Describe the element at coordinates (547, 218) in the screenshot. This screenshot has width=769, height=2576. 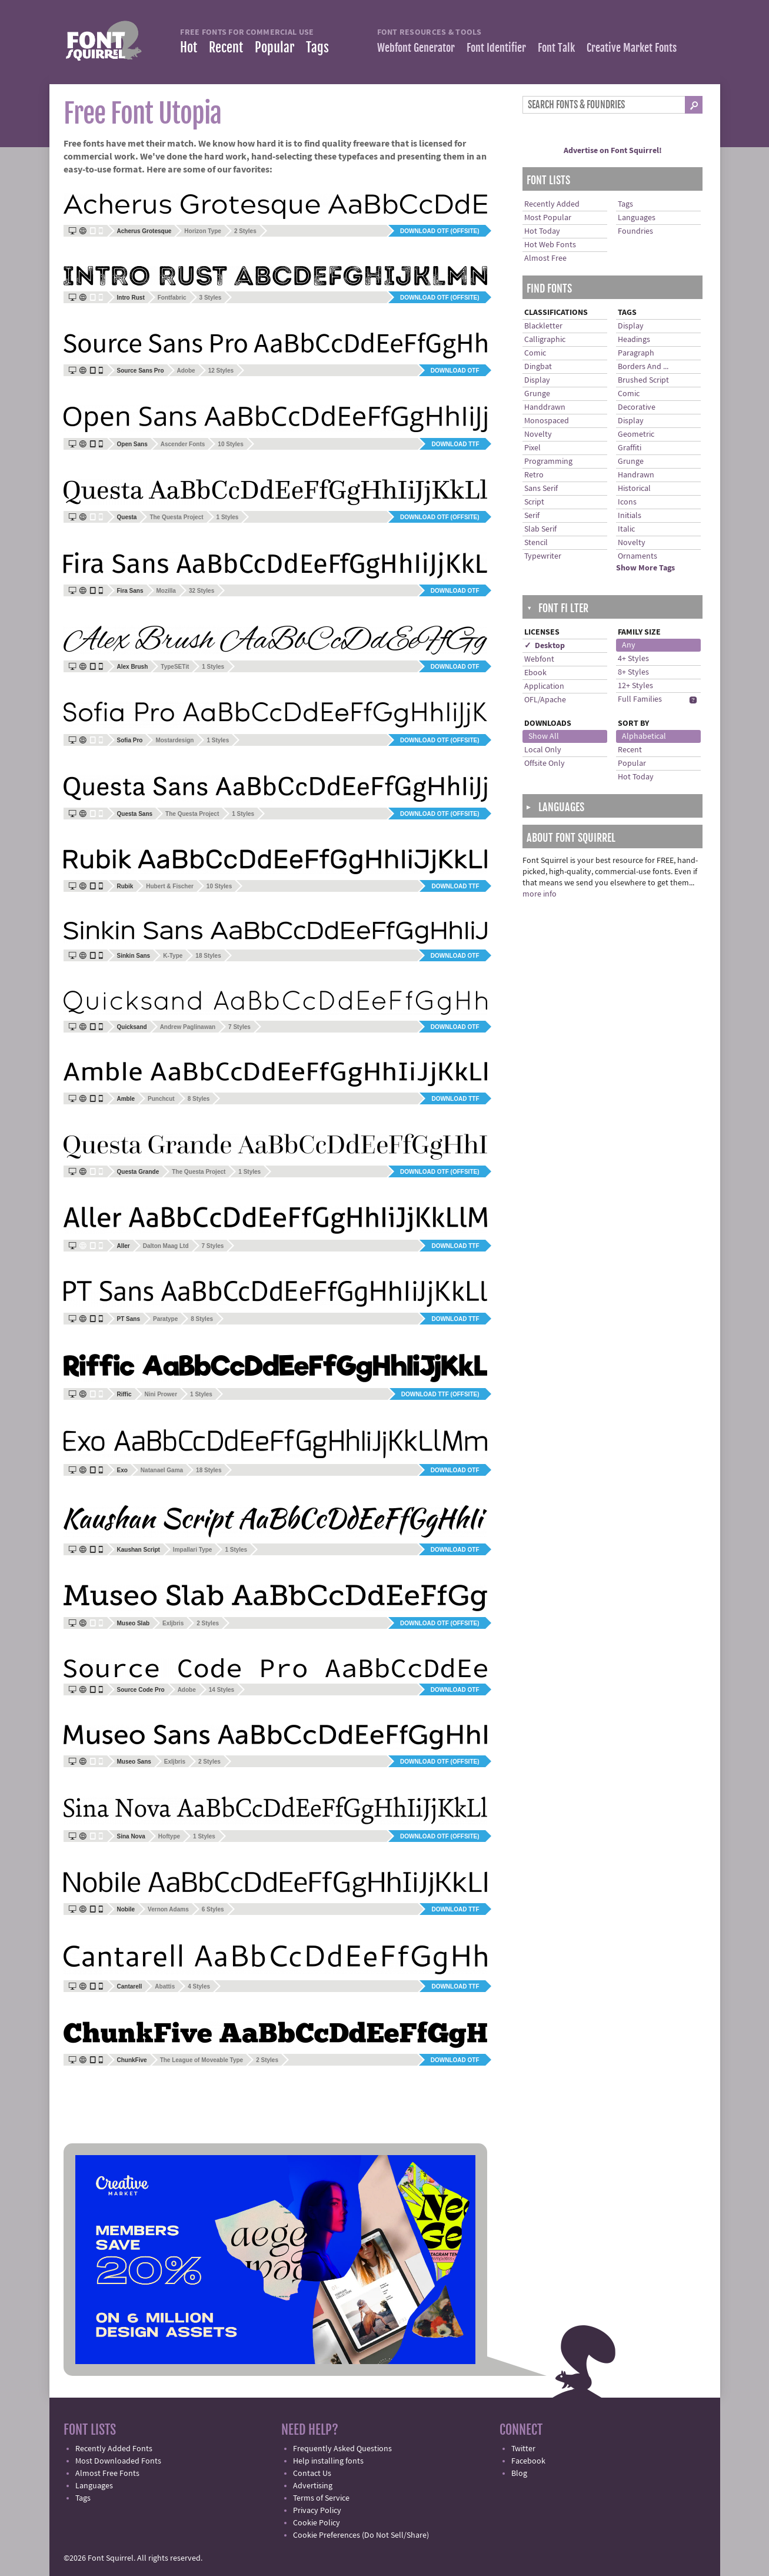
I see `Most Popular` at that location.